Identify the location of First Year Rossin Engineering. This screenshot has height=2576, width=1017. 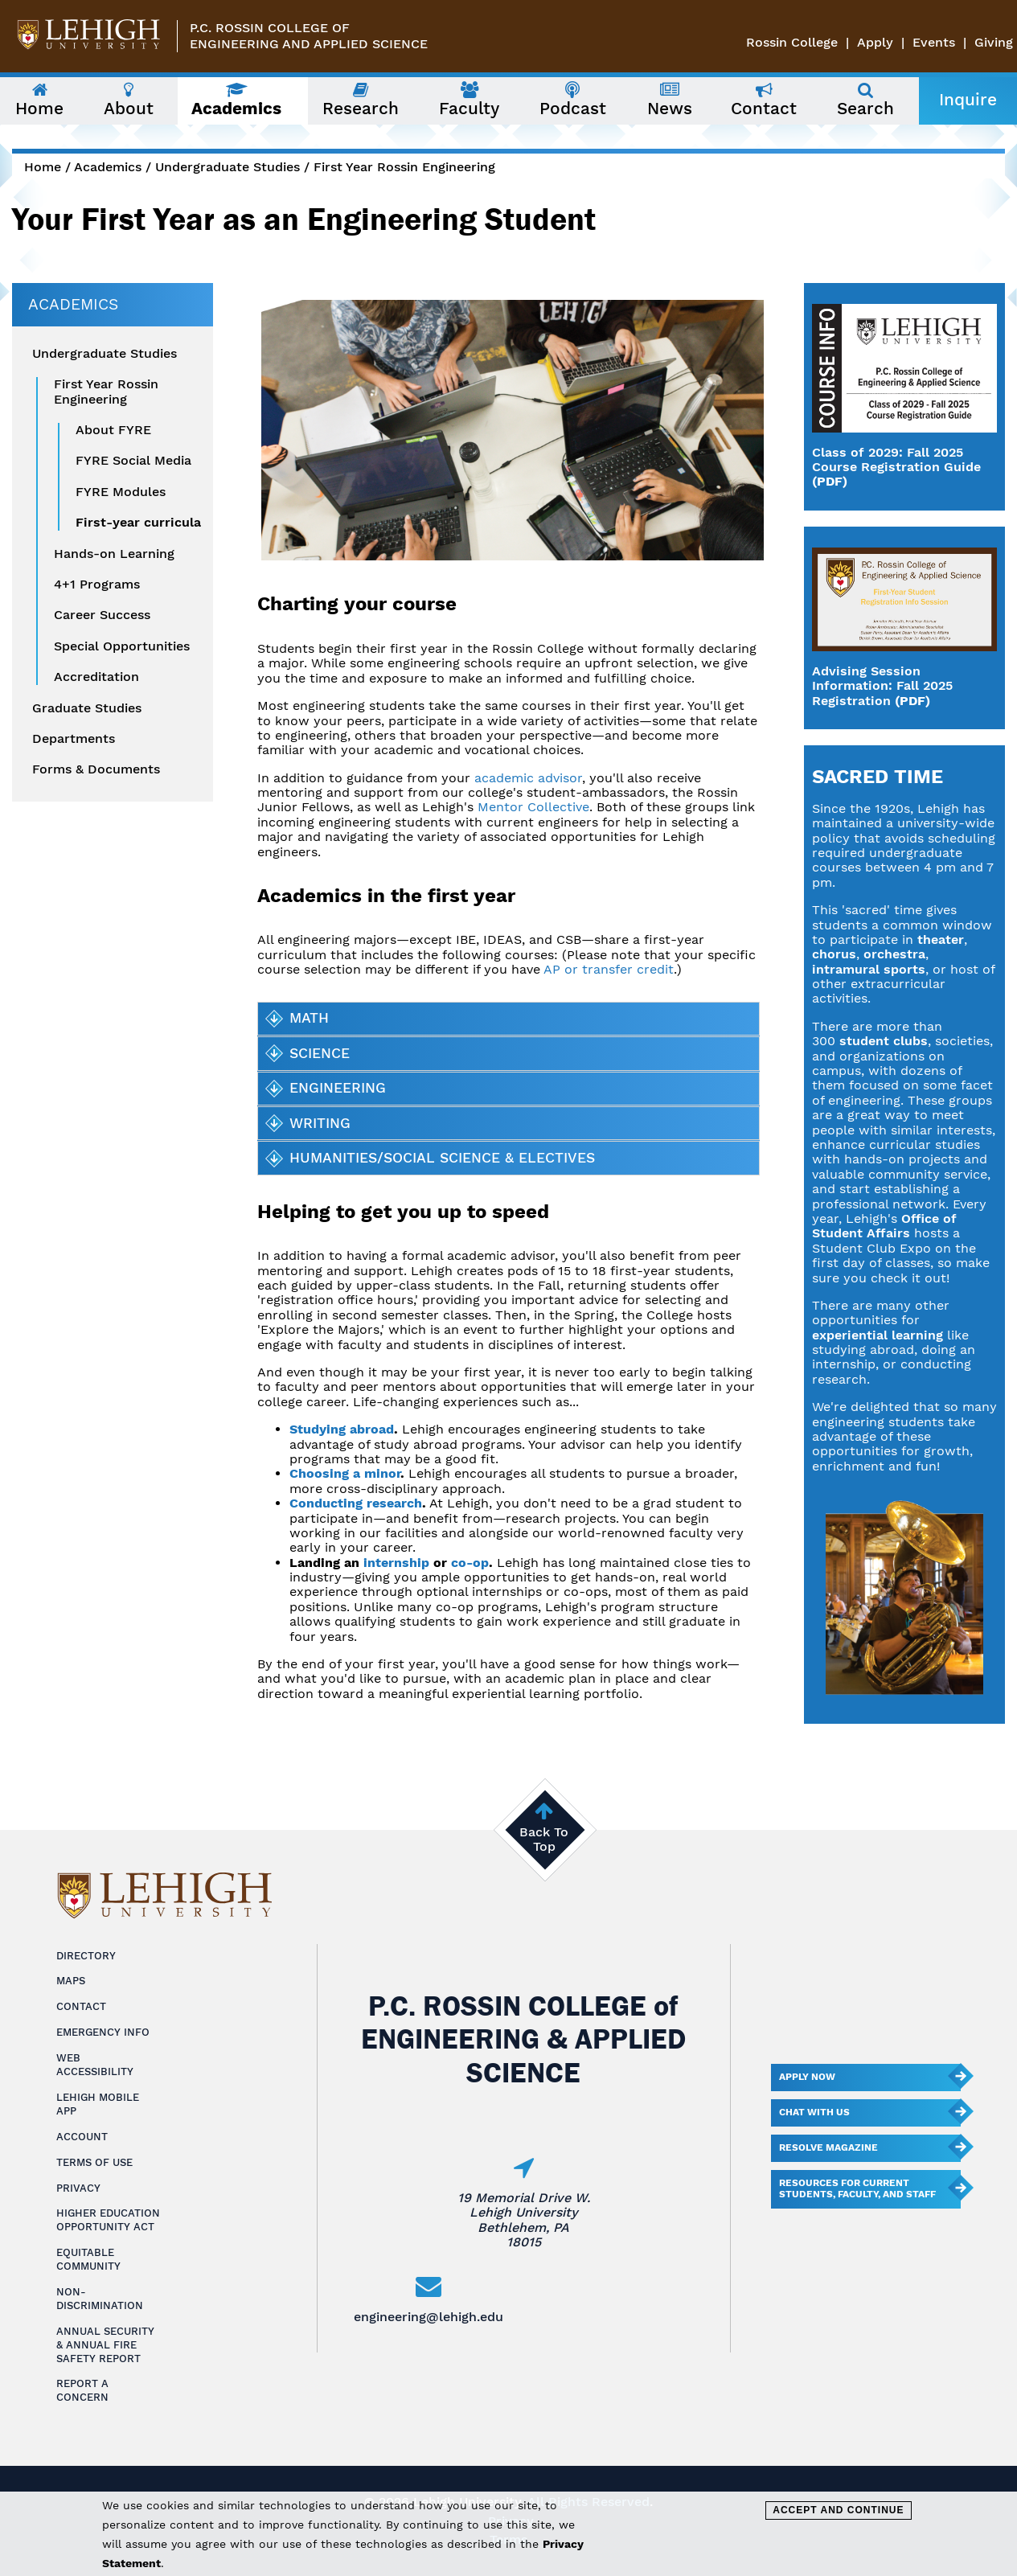
(404, 166).